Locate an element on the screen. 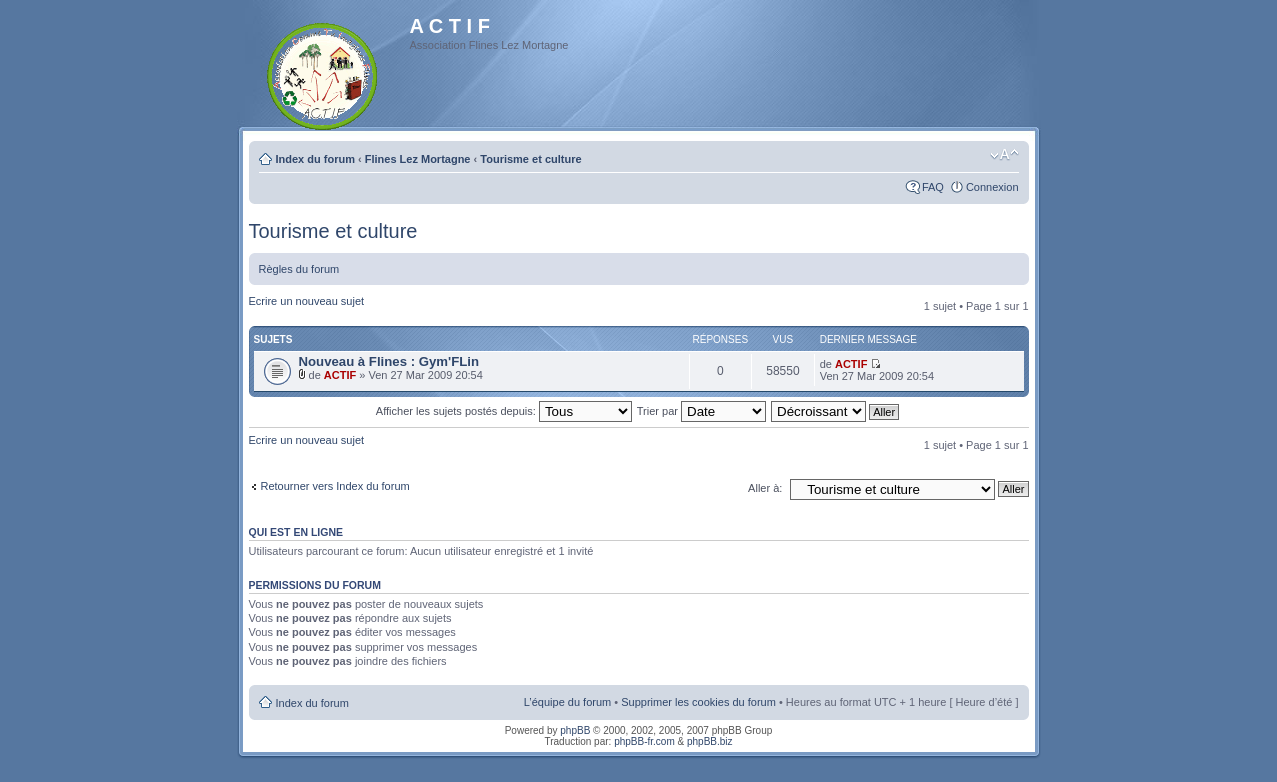 This screenshot has height=782, width=1277. L’équipe du forum is located at coordinates (567, 702).